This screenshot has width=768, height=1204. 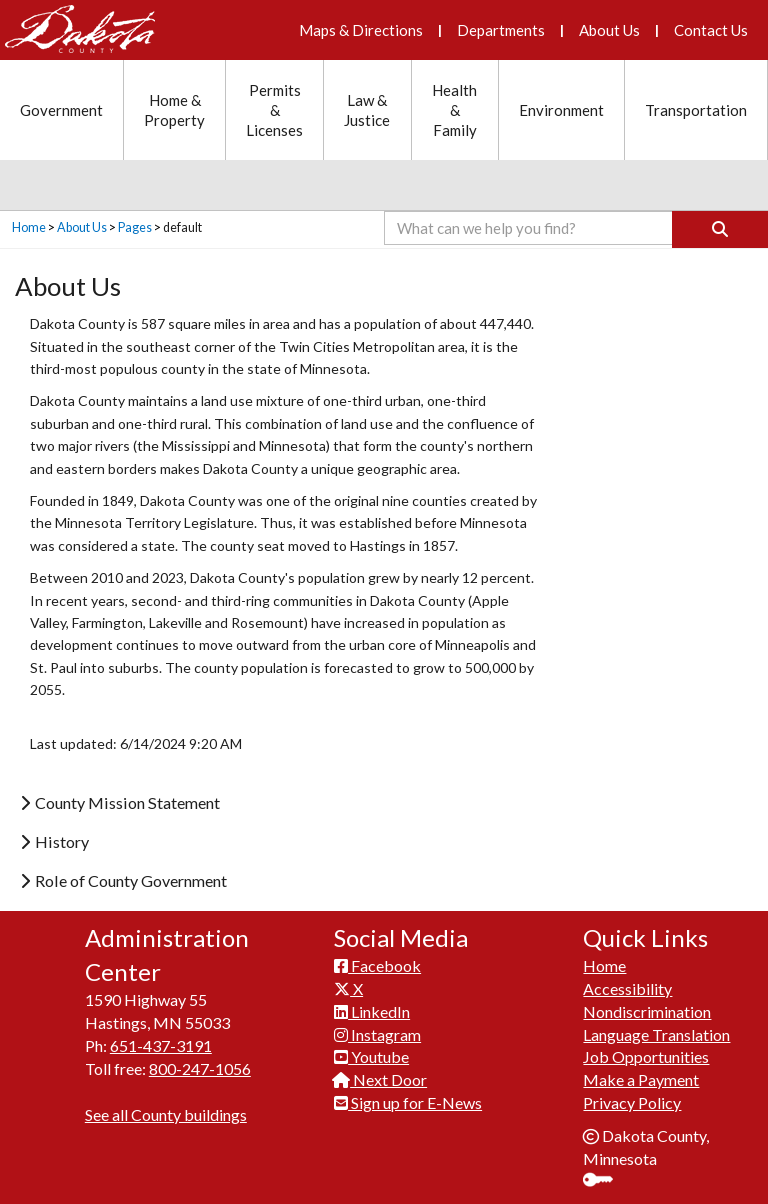 I want to click on Youtube, so click(x=371, y=1056).